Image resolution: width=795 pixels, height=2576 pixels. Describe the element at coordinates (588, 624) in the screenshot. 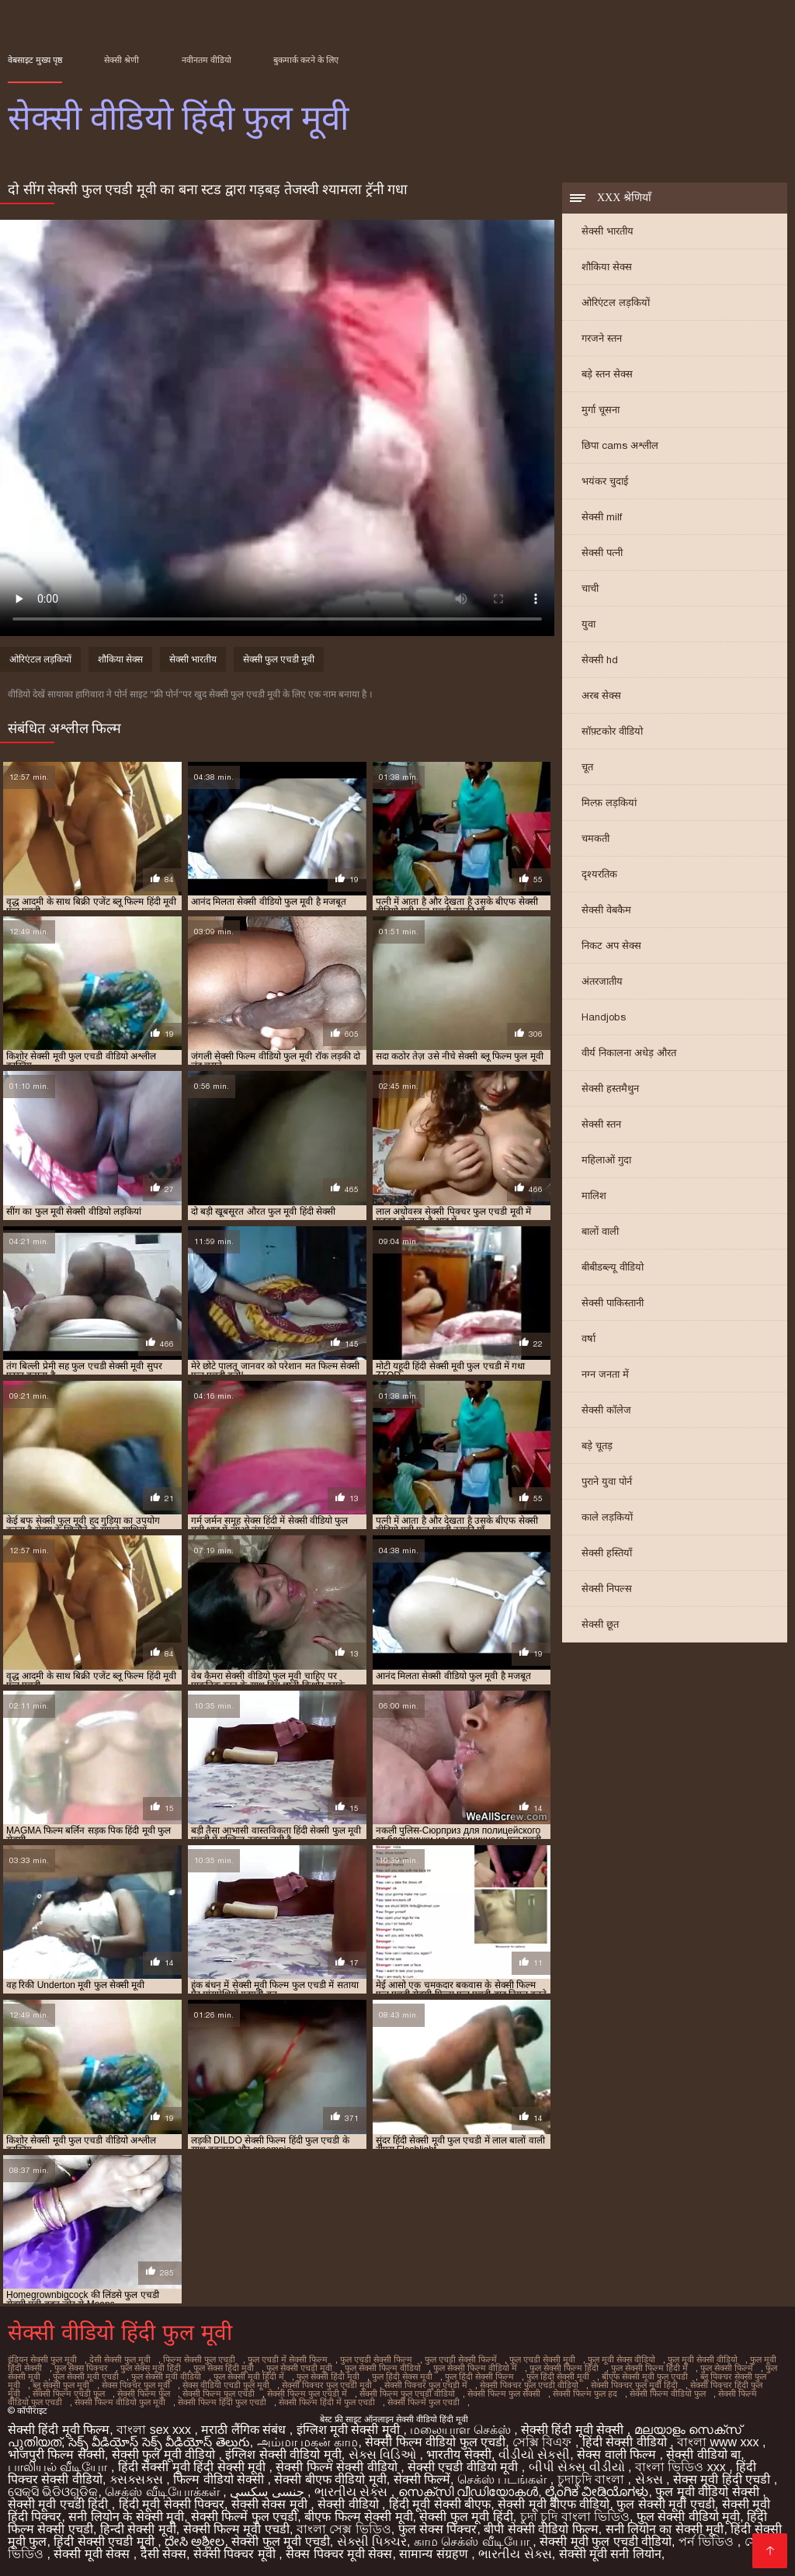

I see `युवा` at that location.